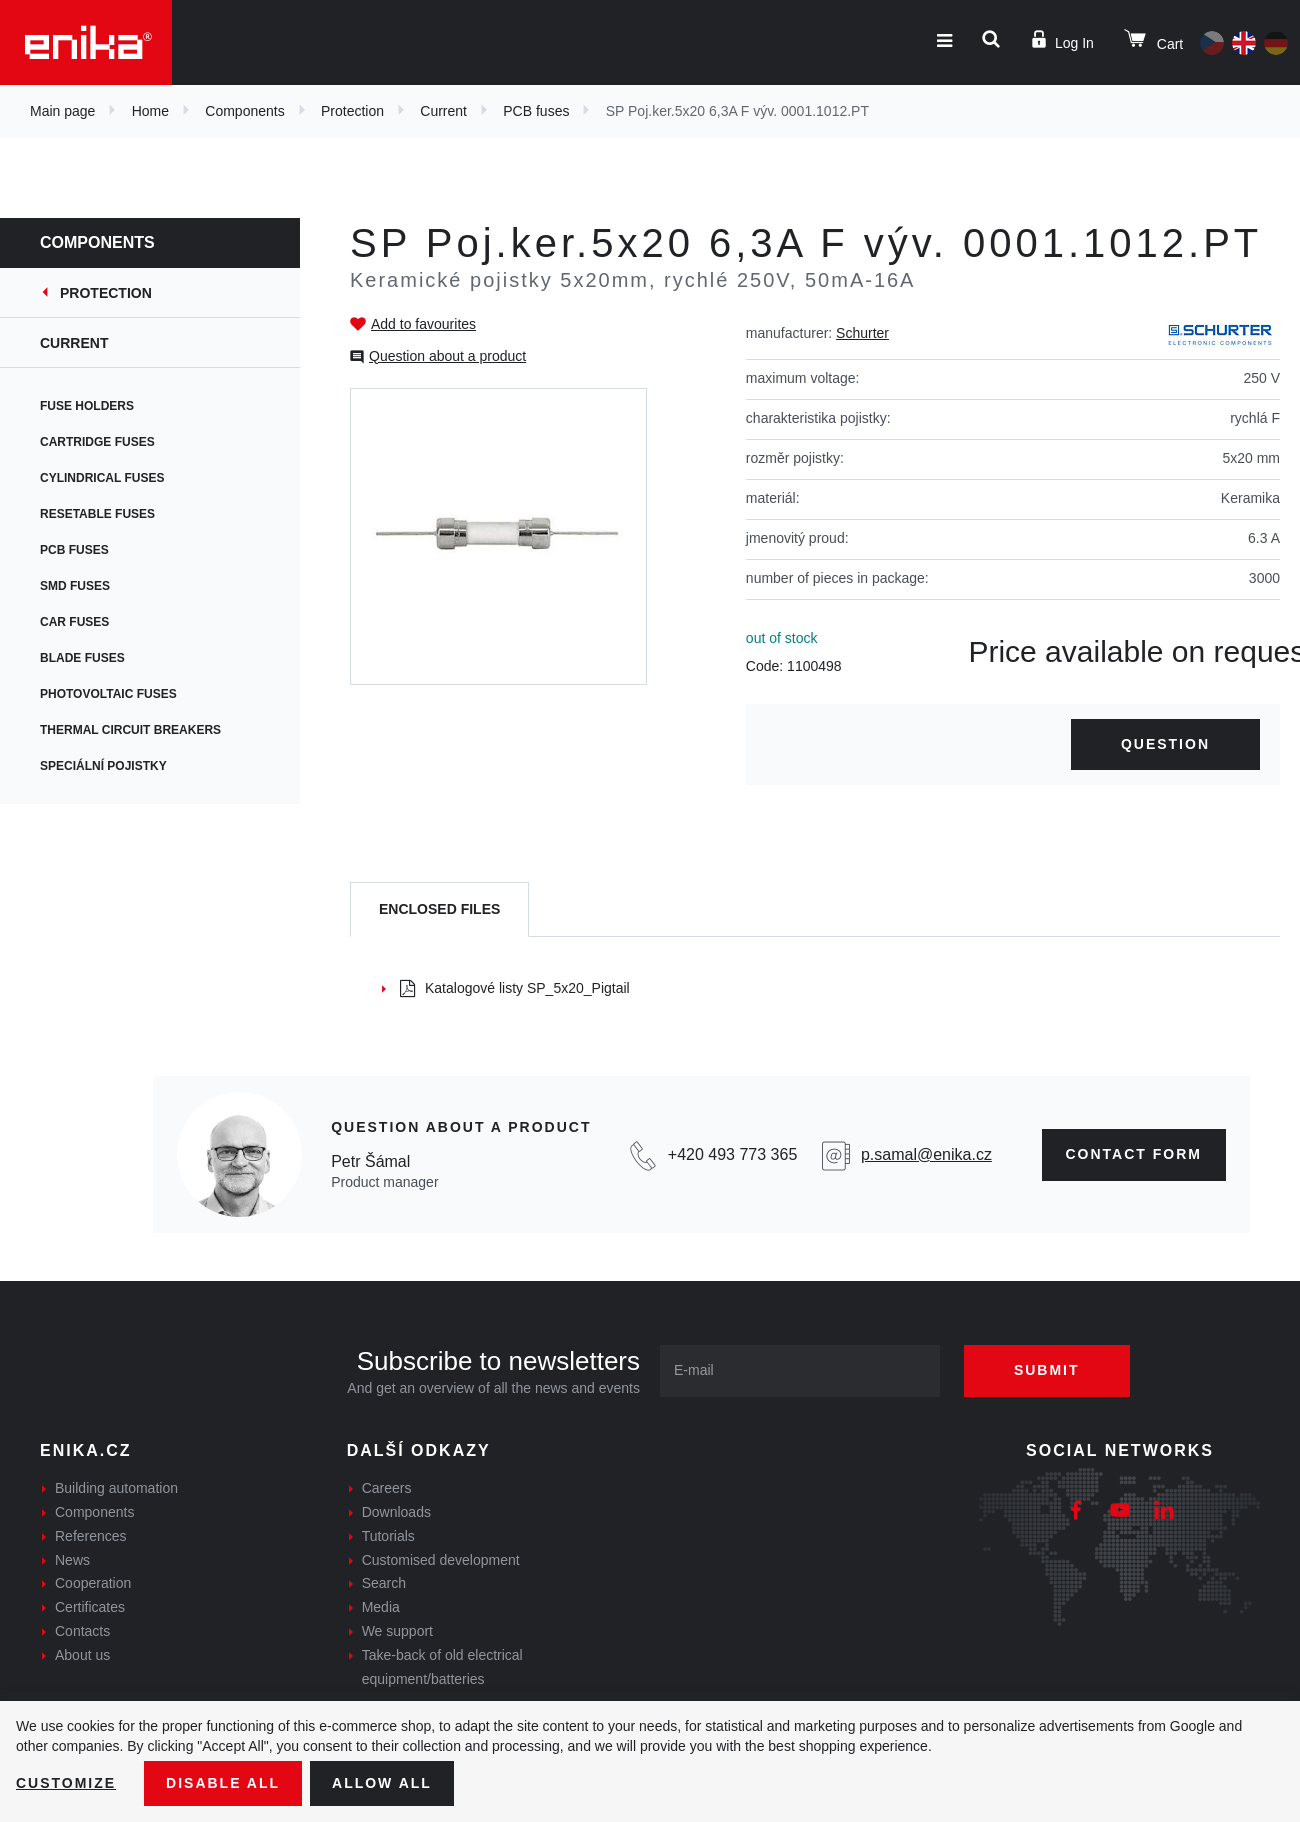 This screenshot has width=1300, height=1822. What do you see at coordinates (441, 1560) in the screenshot?
I see `Customised development` at bounding box center [441, 1560].